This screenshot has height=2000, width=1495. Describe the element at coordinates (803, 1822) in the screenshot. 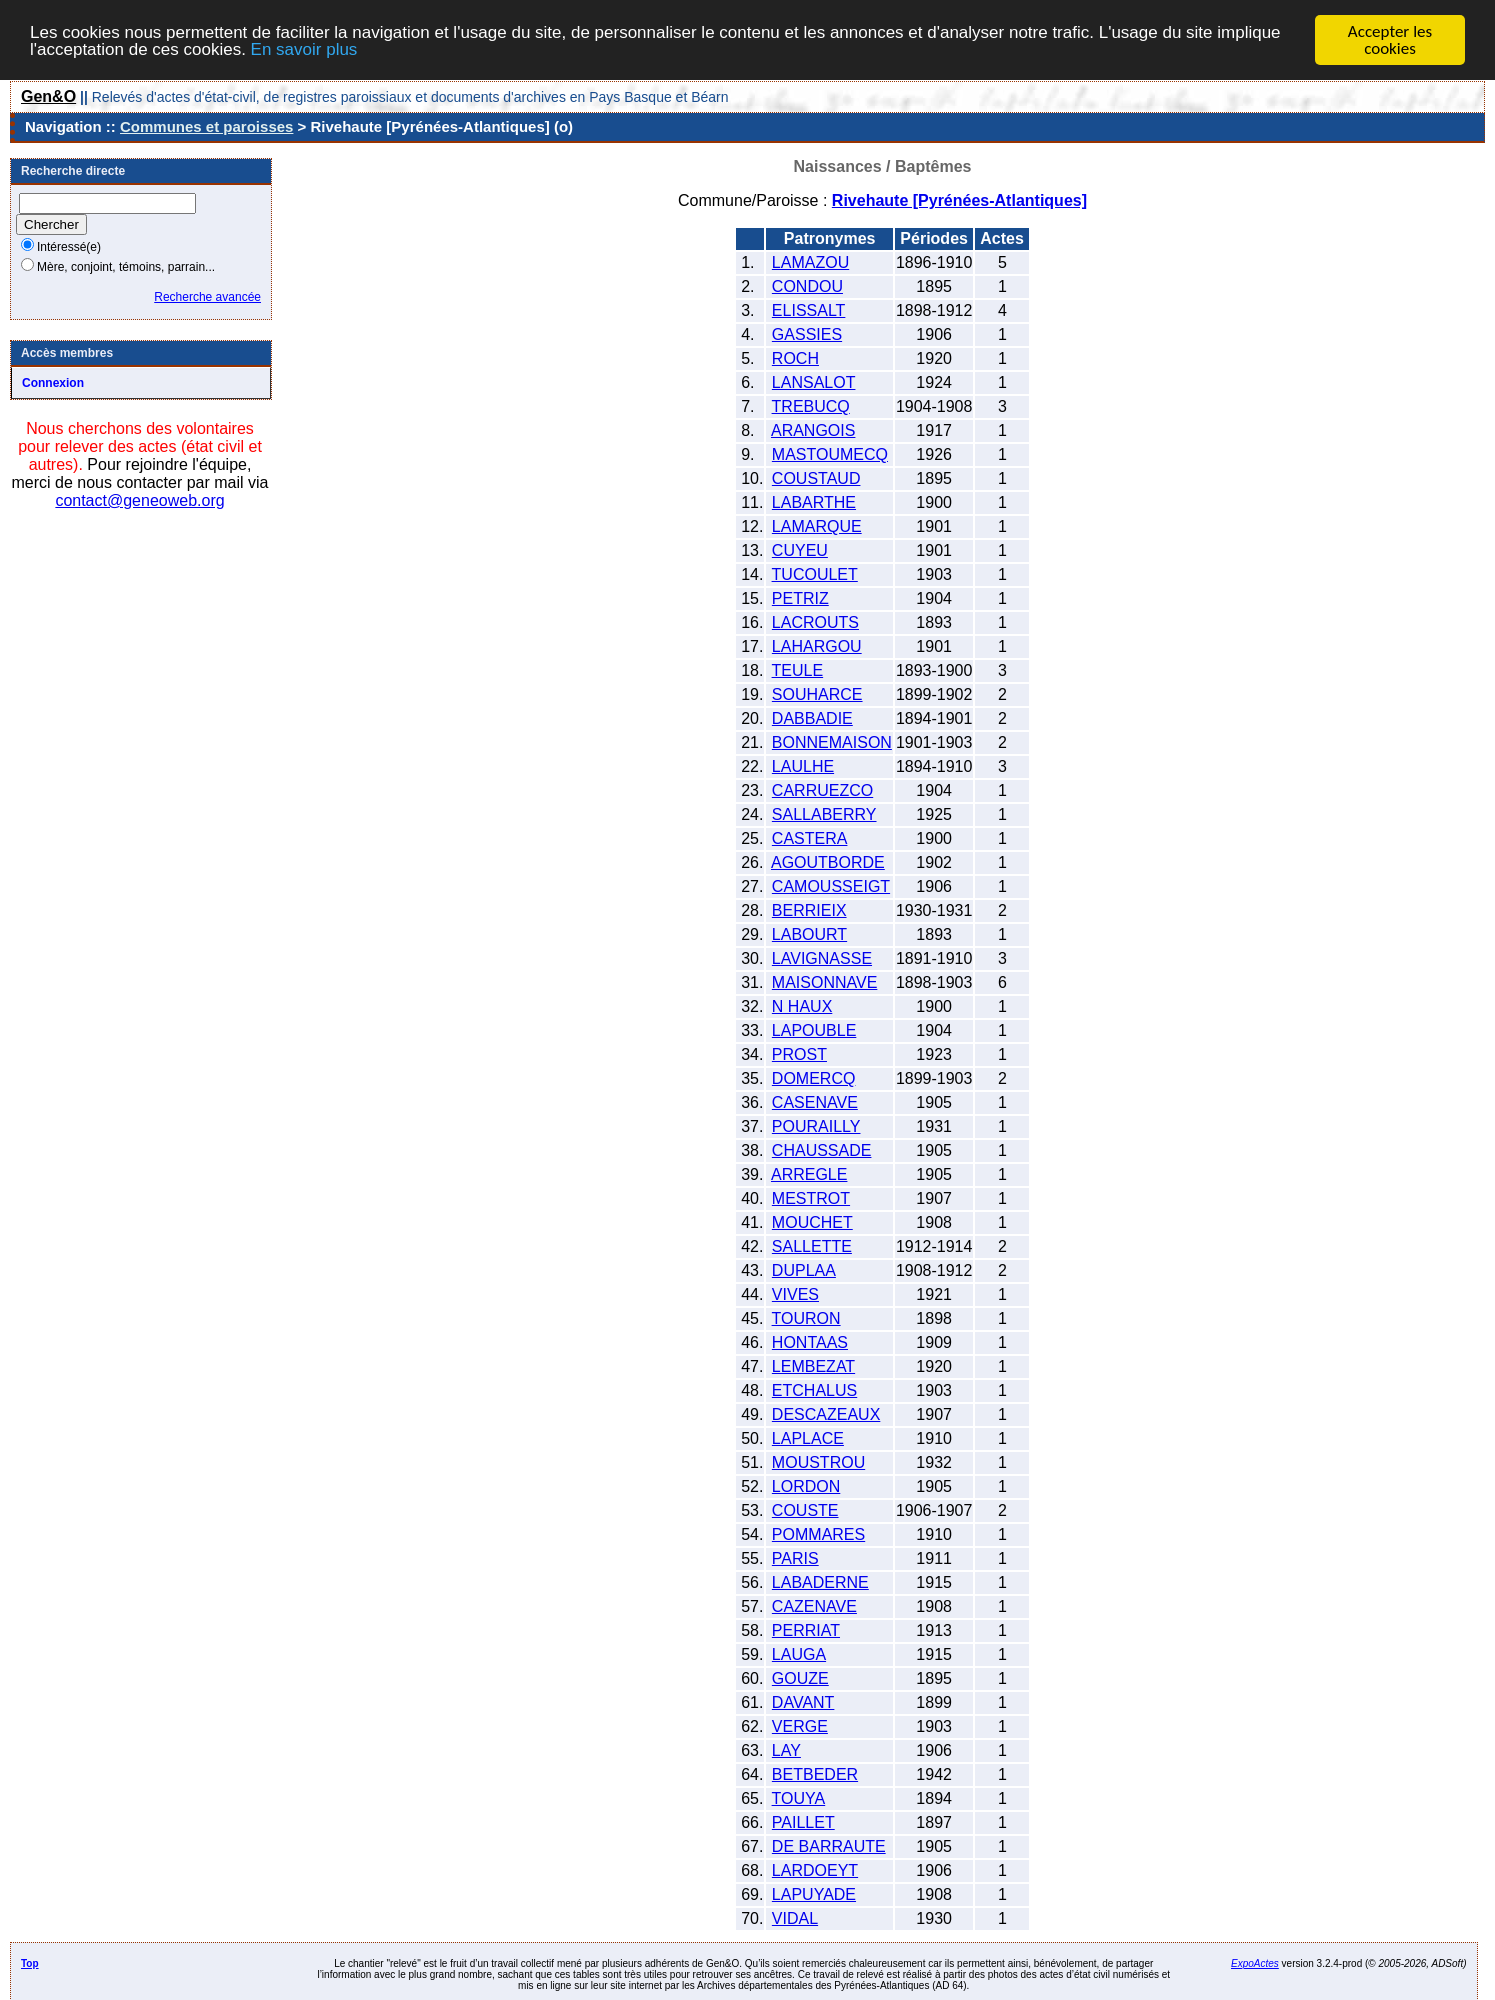

I see `PAILLET` at that location.